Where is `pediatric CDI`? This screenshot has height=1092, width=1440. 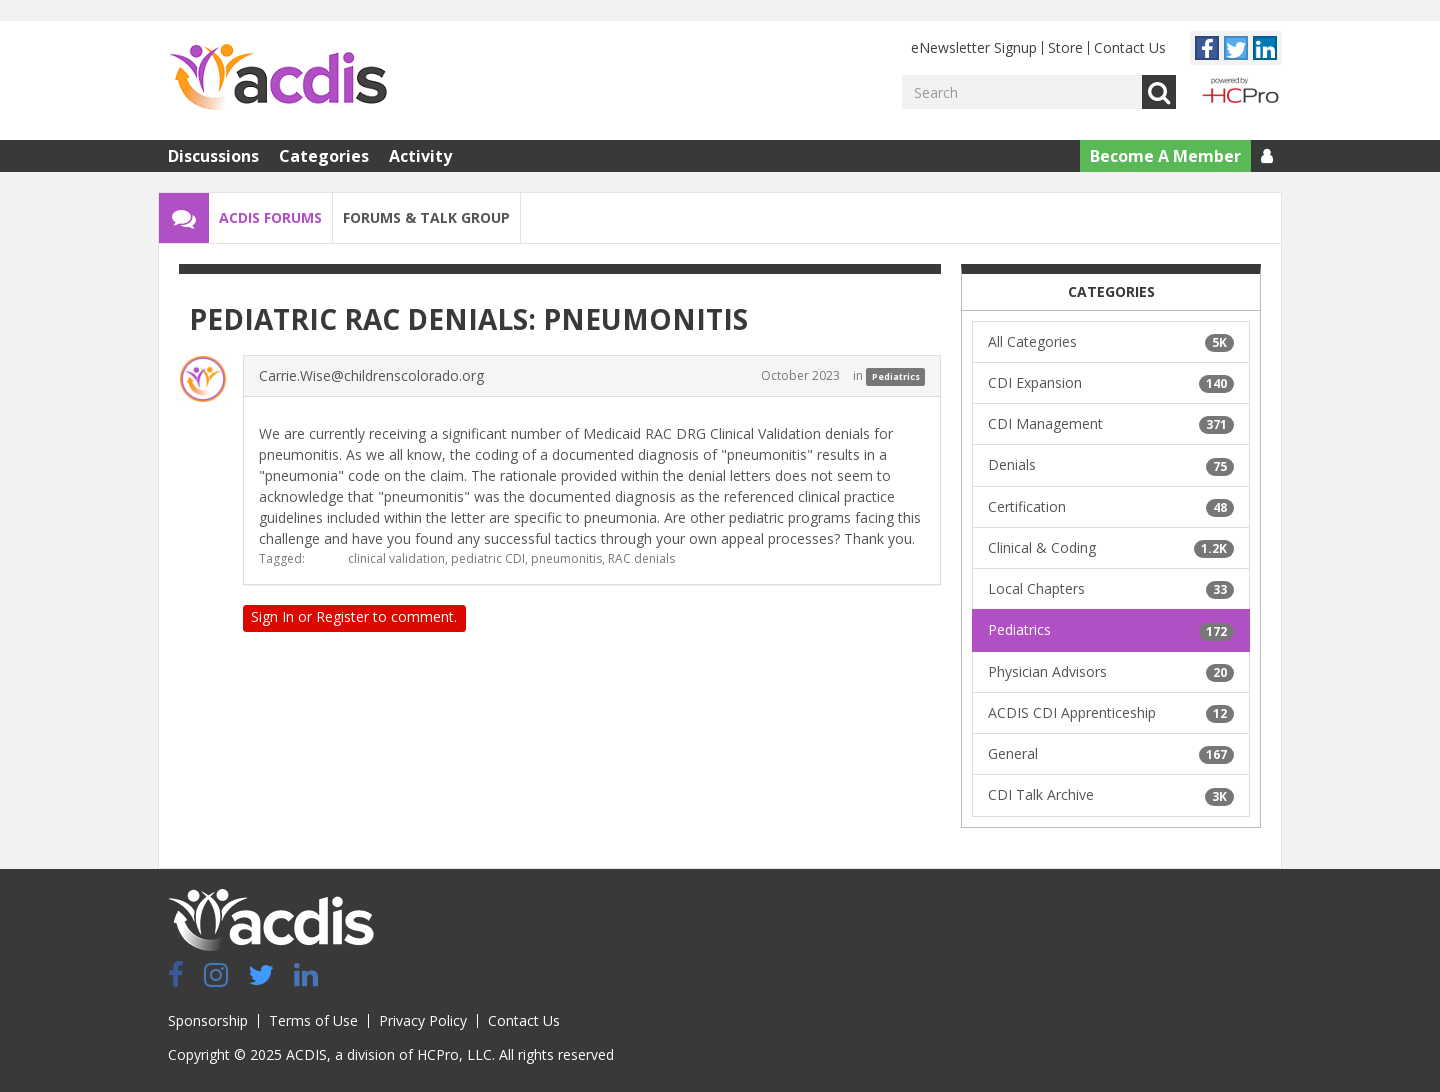 pediatric CDI is located at coordinates (488, 558).